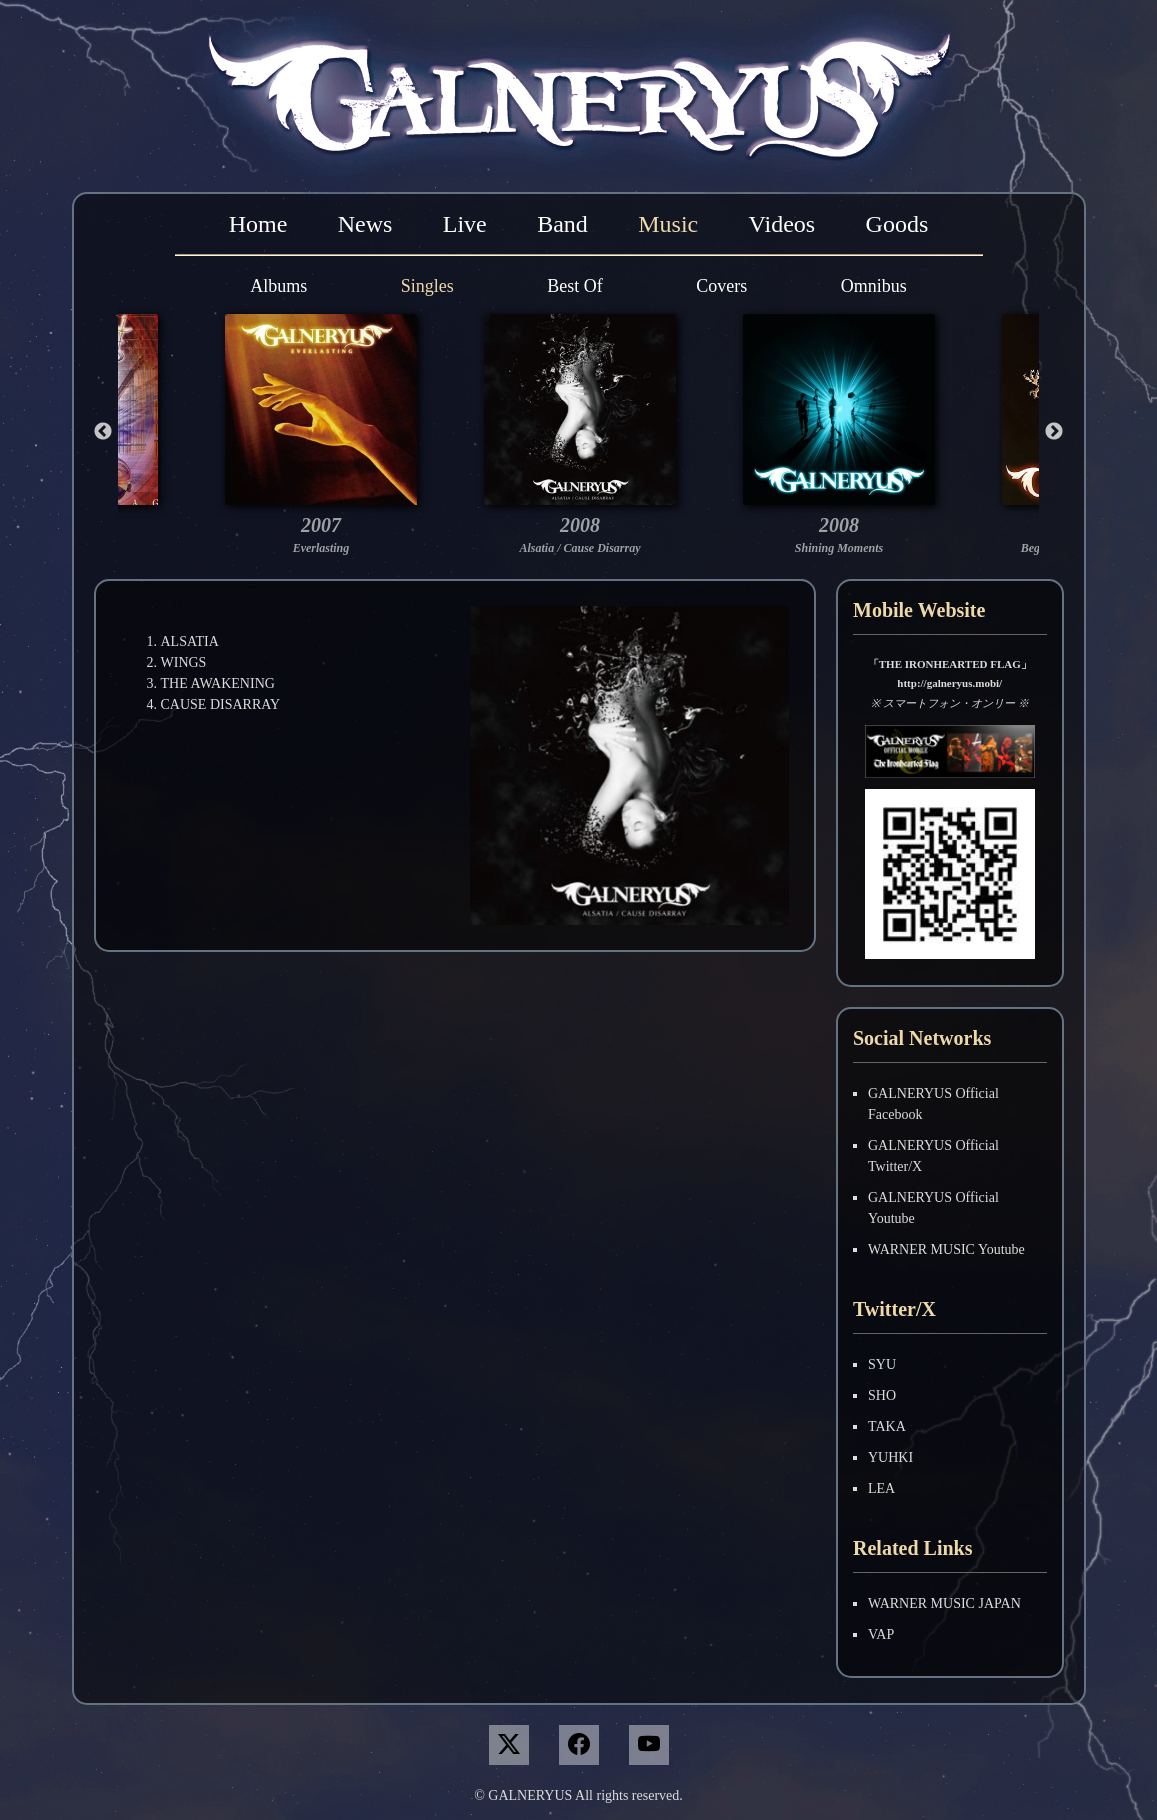  What do you see at coordinates (365, 224) in the screenshot?
I see `News` at bounding box center [365, 224].